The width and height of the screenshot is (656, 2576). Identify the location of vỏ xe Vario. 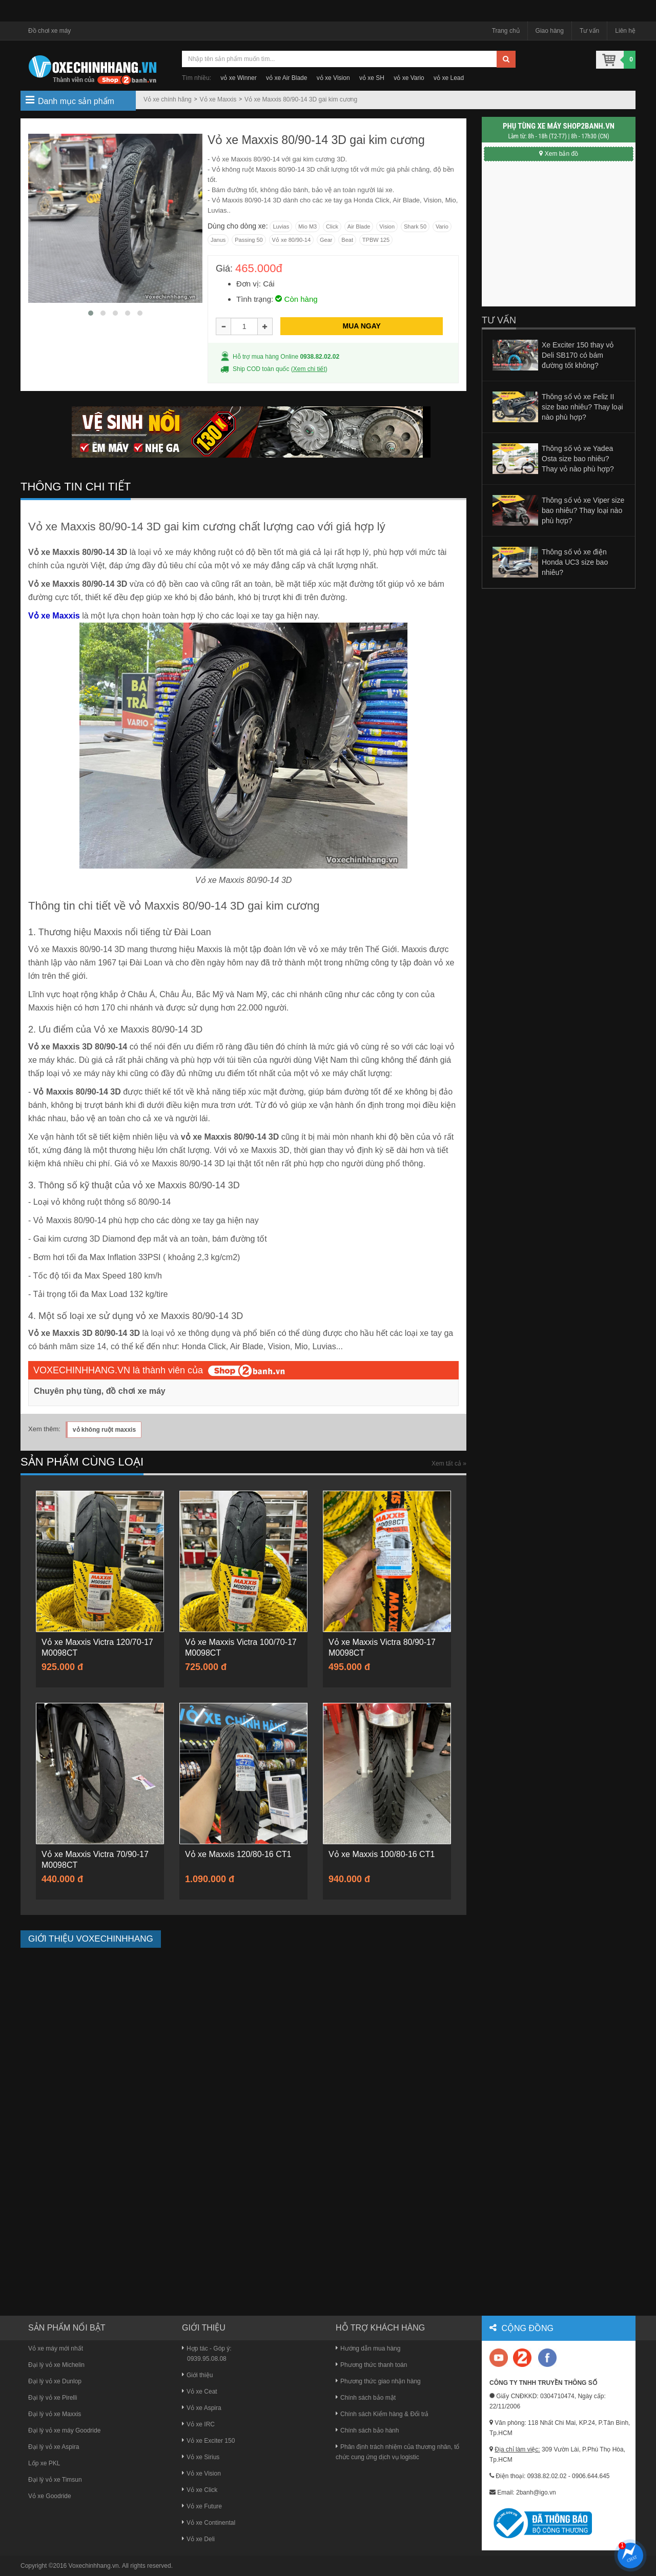
(409, 77).